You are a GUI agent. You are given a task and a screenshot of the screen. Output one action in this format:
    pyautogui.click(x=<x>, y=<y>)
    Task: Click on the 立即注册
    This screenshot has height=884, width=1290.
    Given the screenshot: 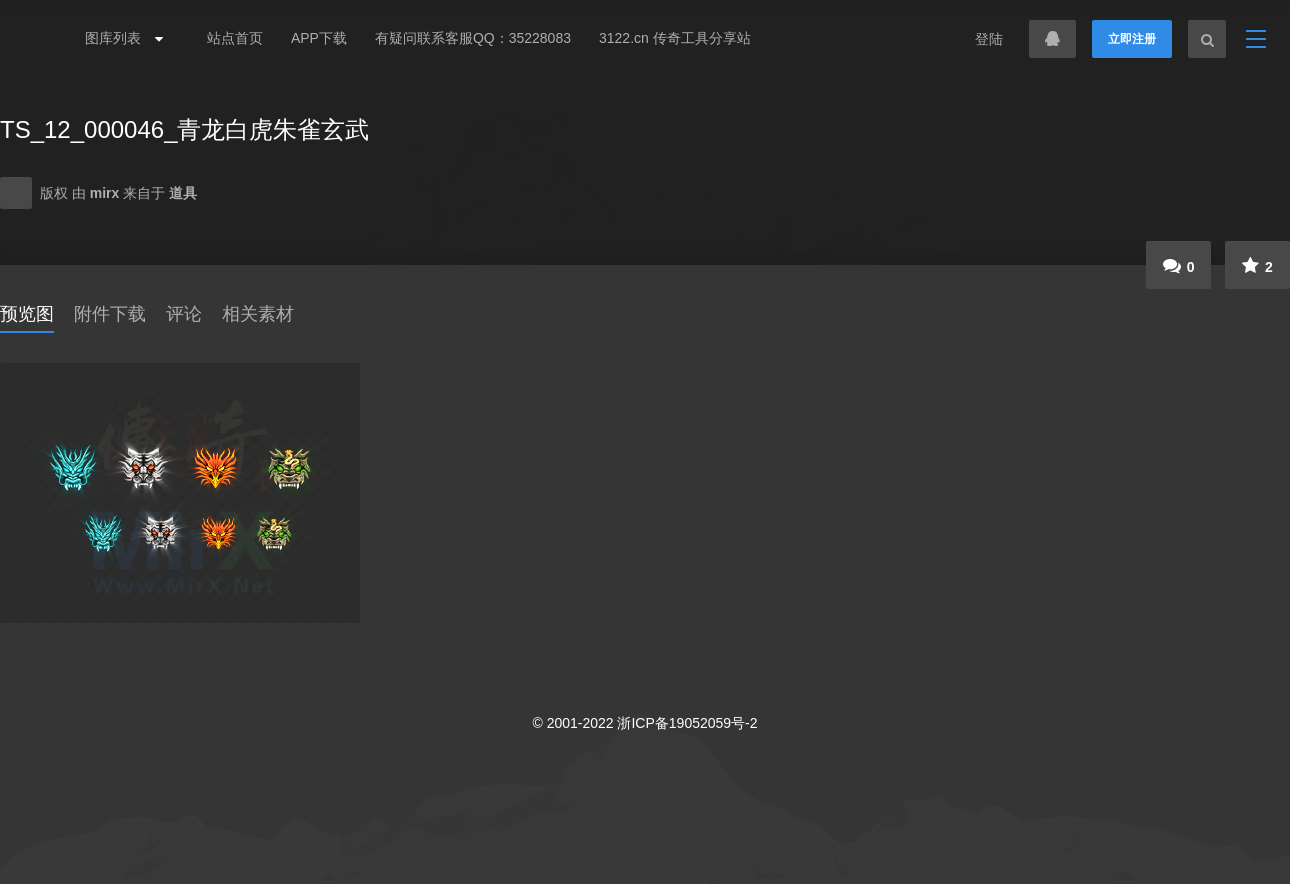 What is the action you would take?
    pyautogui.click(x=1132, y=39)
    